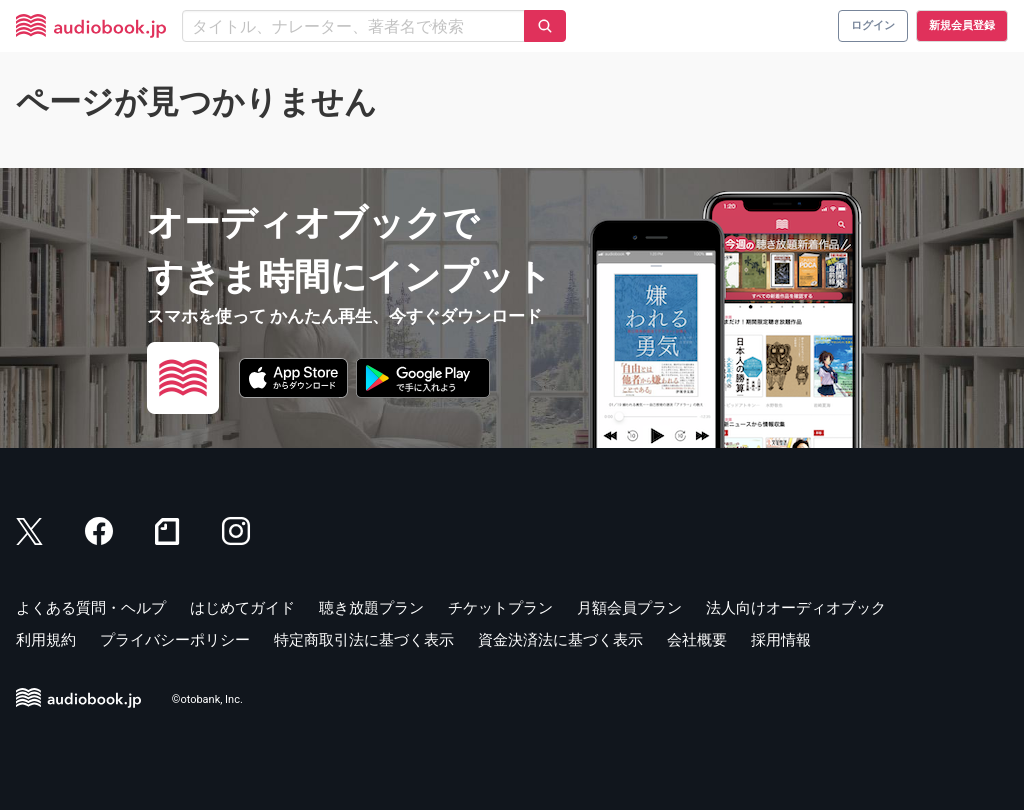 The image size is (1024, 810). I want to click on 聴き放題プラン, so click(371, 608).